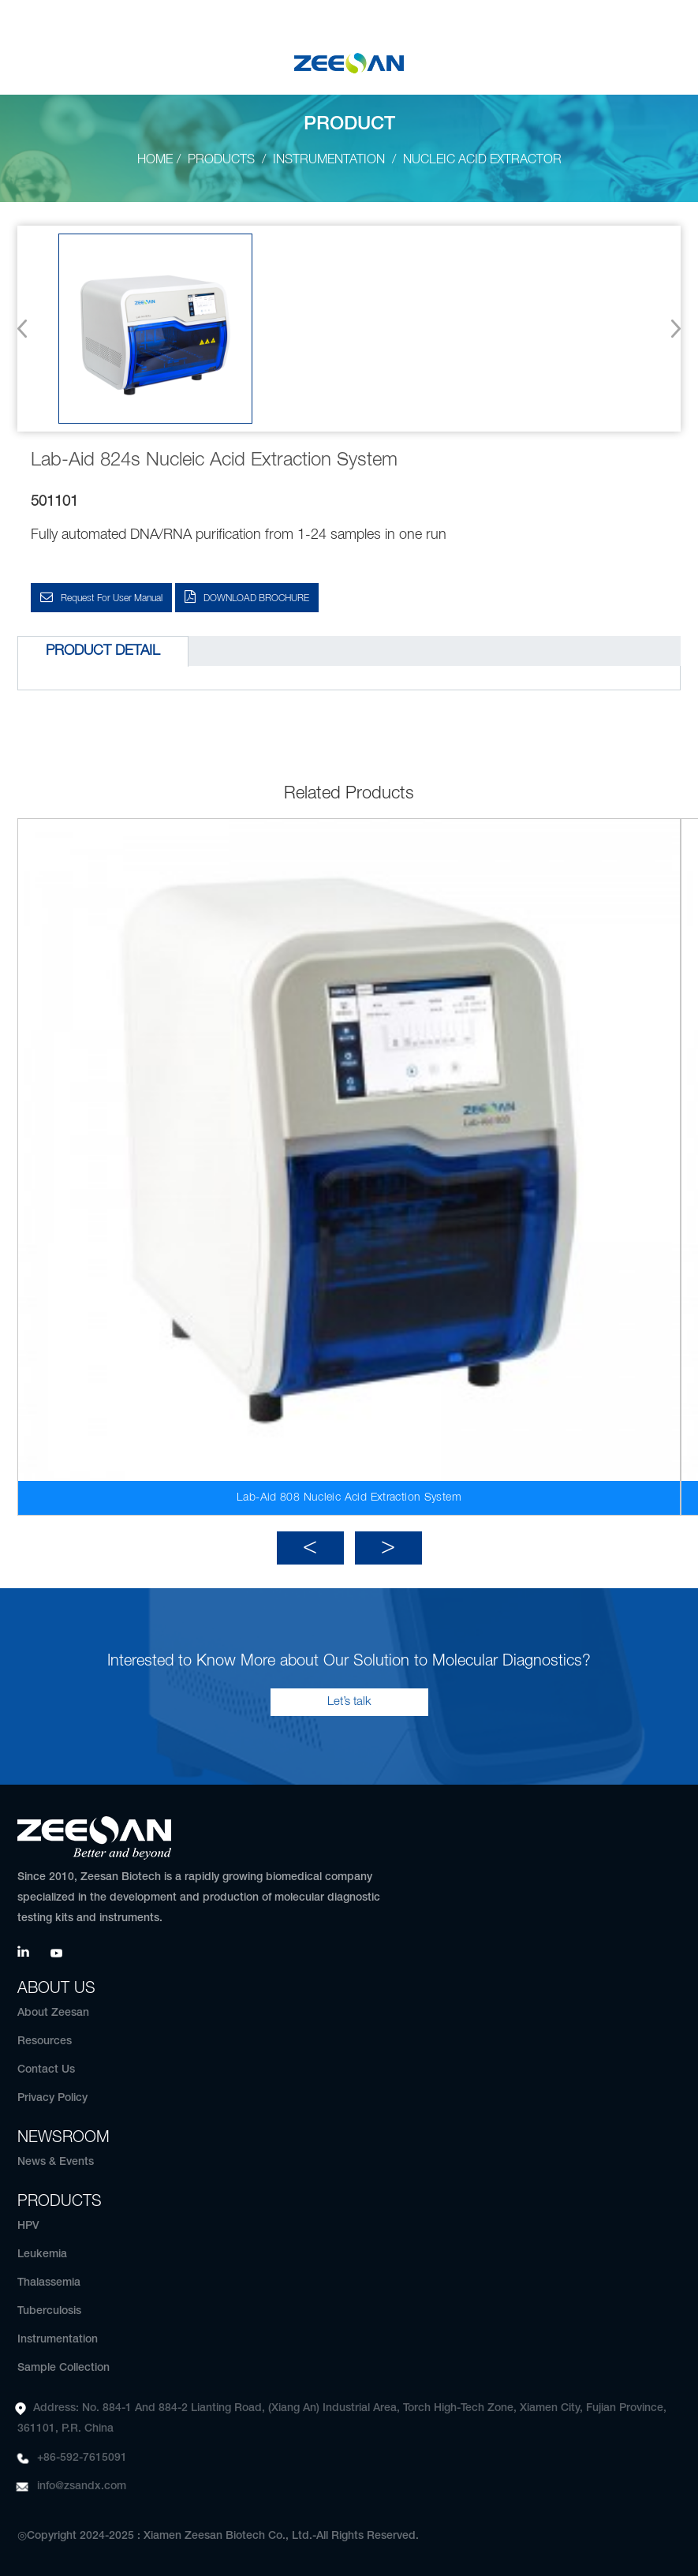 This screenshot has height=2576, width=698. I want to click on Nucleic Acid Extractor, so click(482, 160).